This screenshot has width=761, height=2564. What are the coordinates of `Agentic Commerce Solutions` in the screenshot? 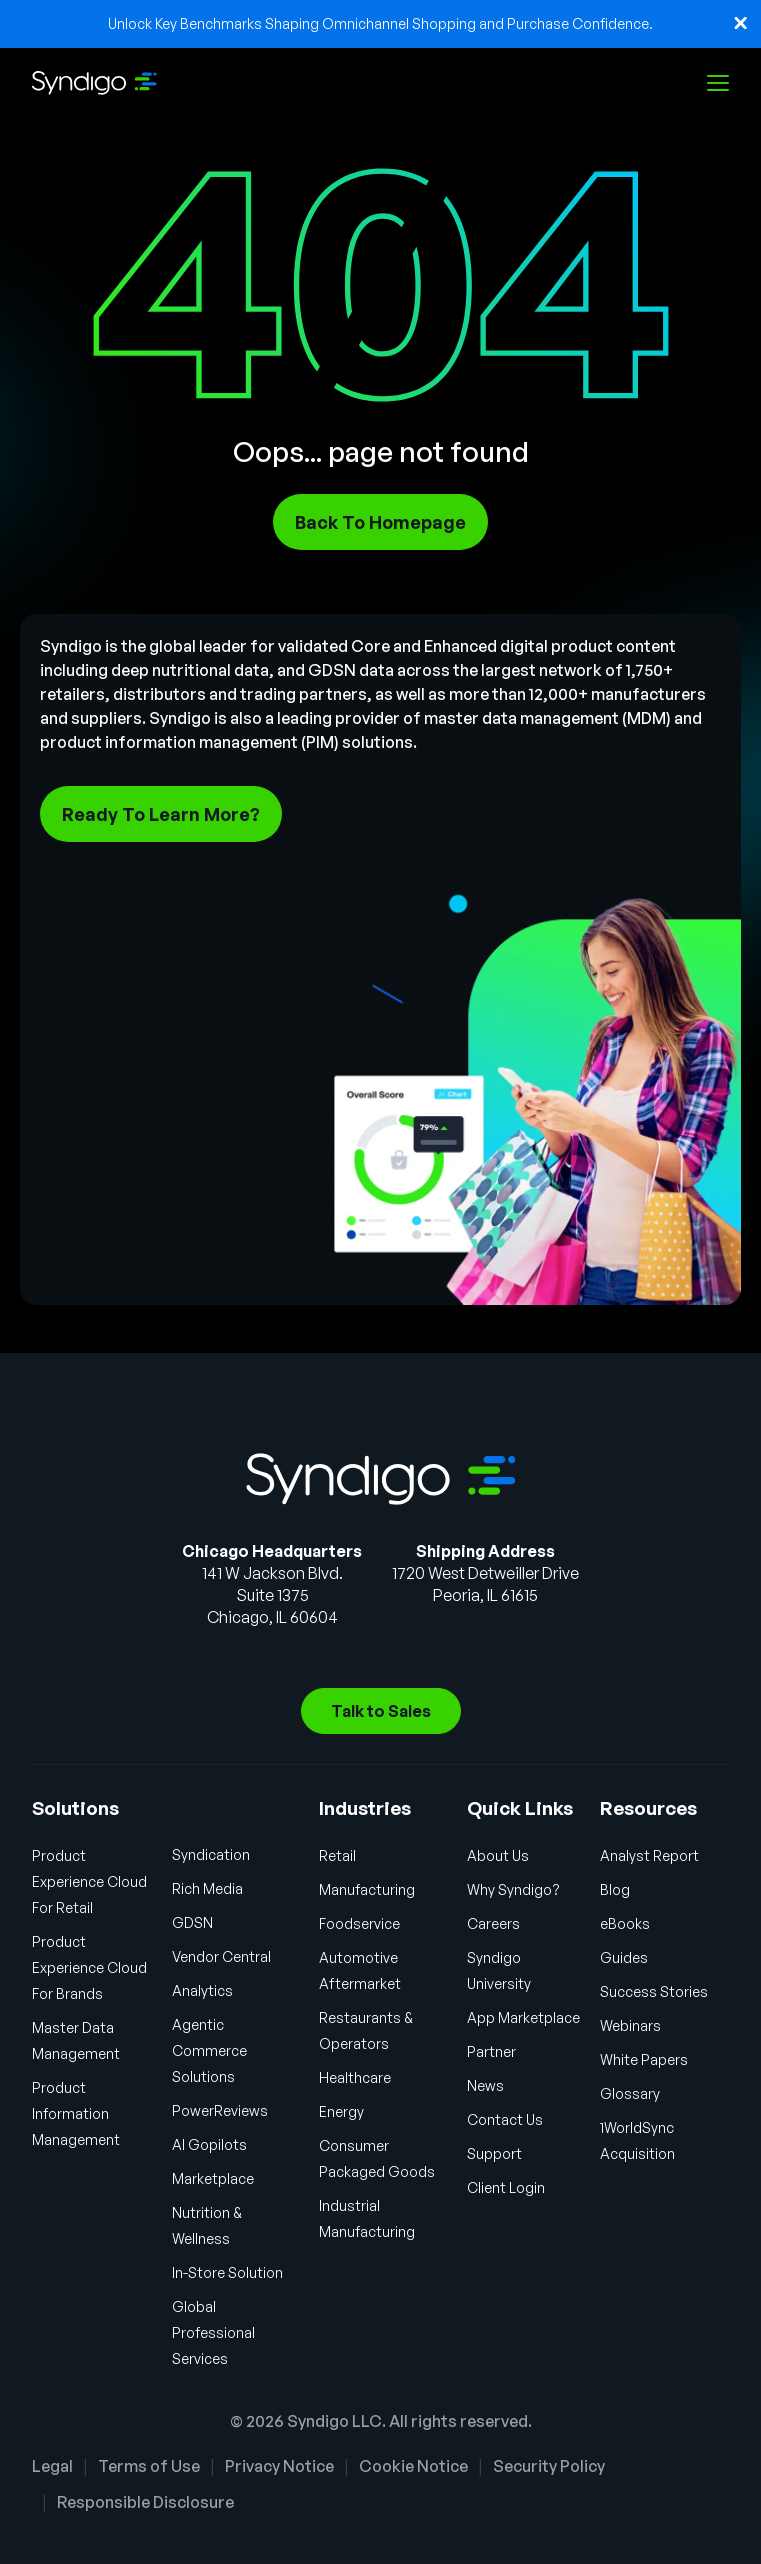 It's located at (209, 2050).